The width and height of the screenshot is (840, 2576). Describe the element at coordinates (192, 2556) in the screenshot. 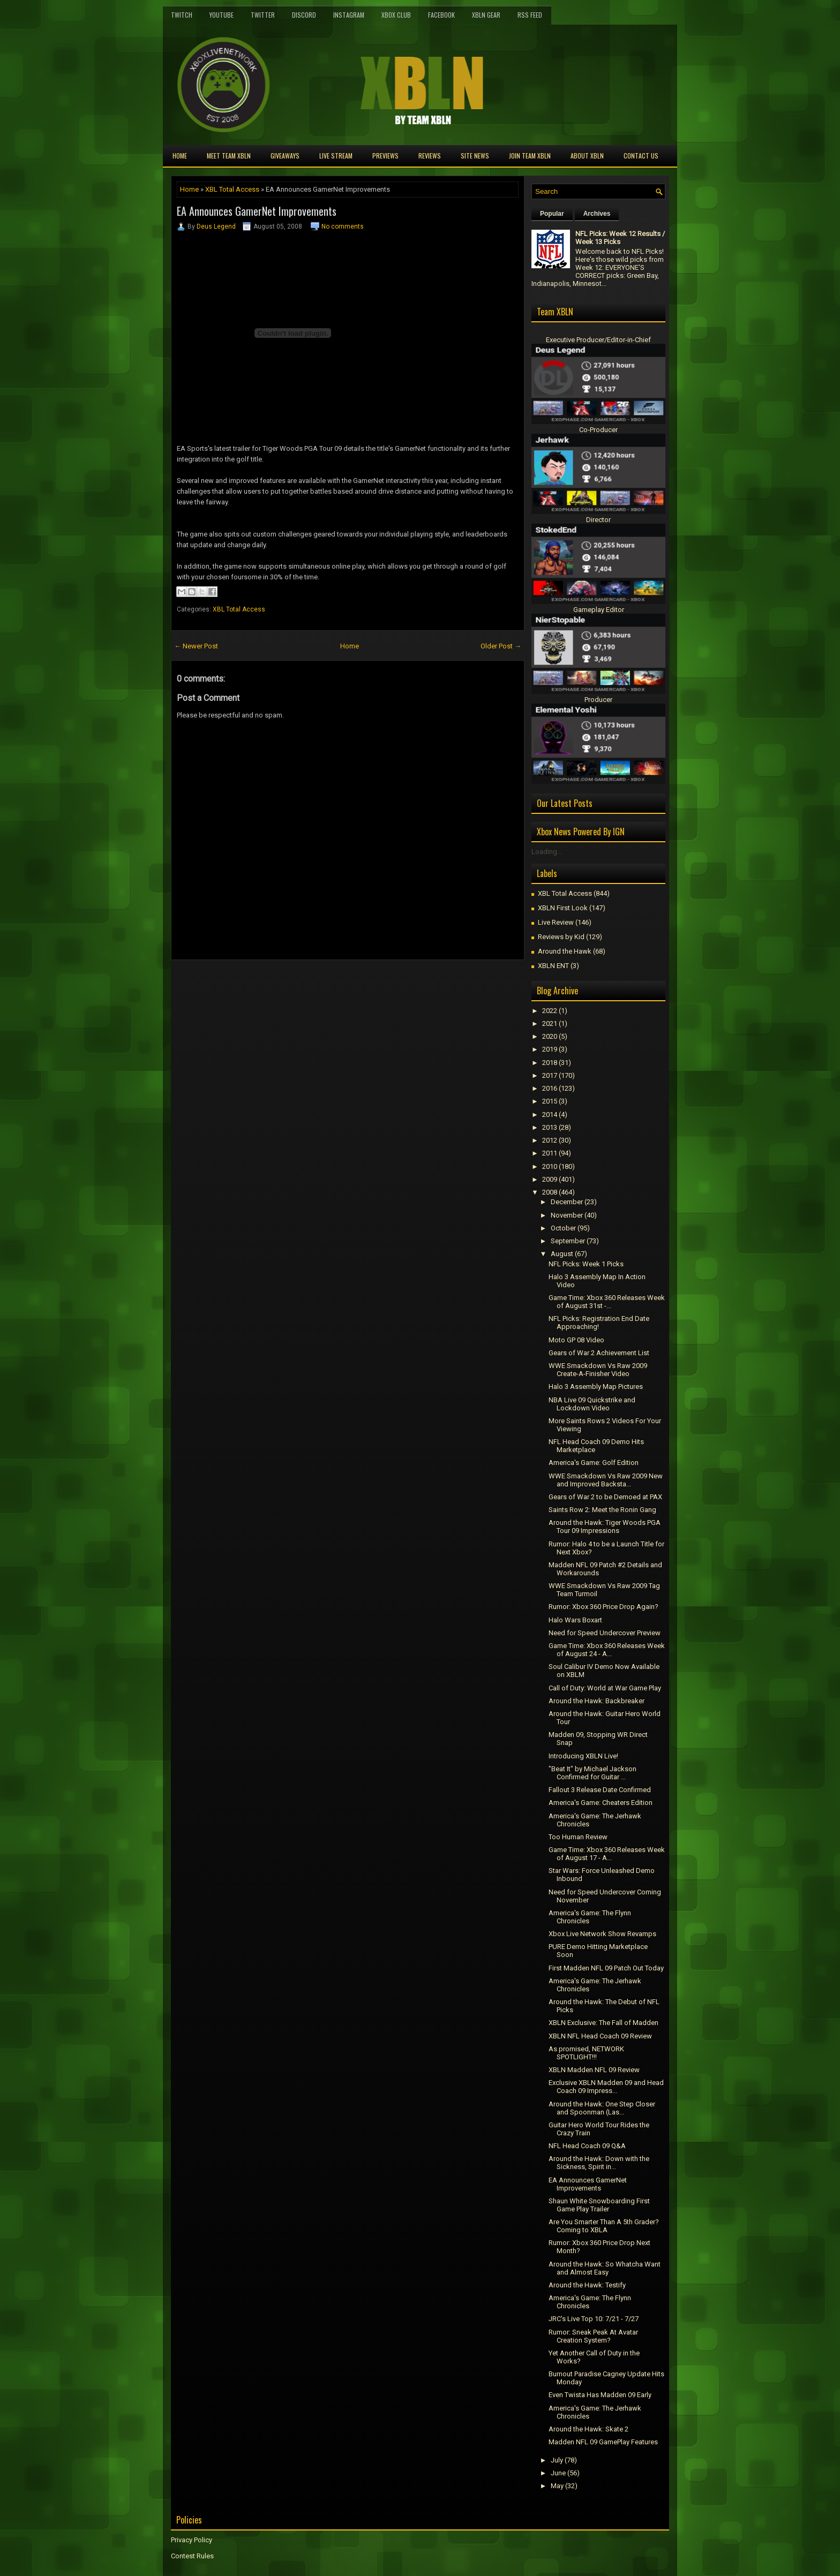

I see `Contest Rules` at that location.